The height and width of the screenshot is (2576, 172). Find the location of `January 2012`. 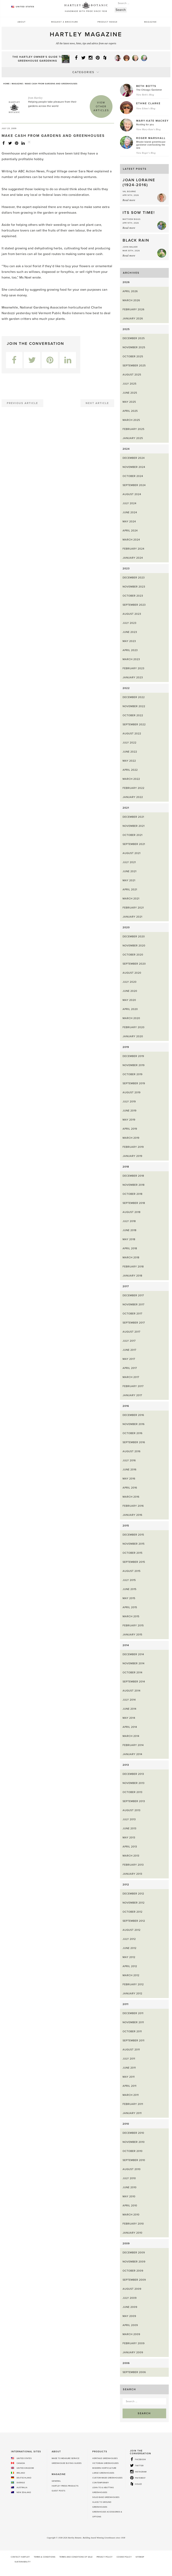

January 2012 is located at coordinates (132, 1993).